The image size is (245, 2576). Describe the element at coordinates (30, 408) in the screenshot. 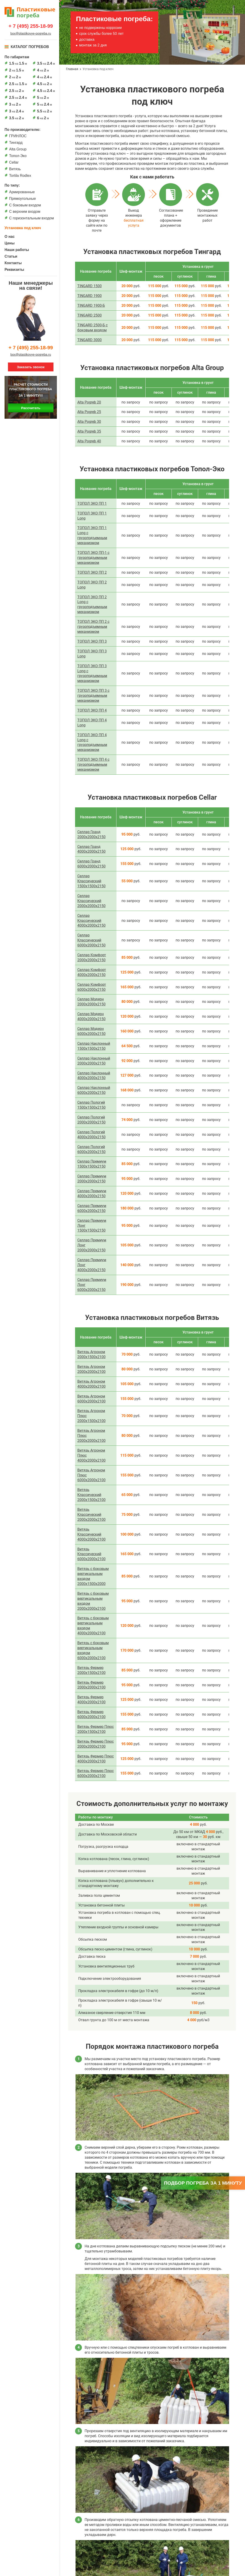

I see `Рассчитать` at that location.